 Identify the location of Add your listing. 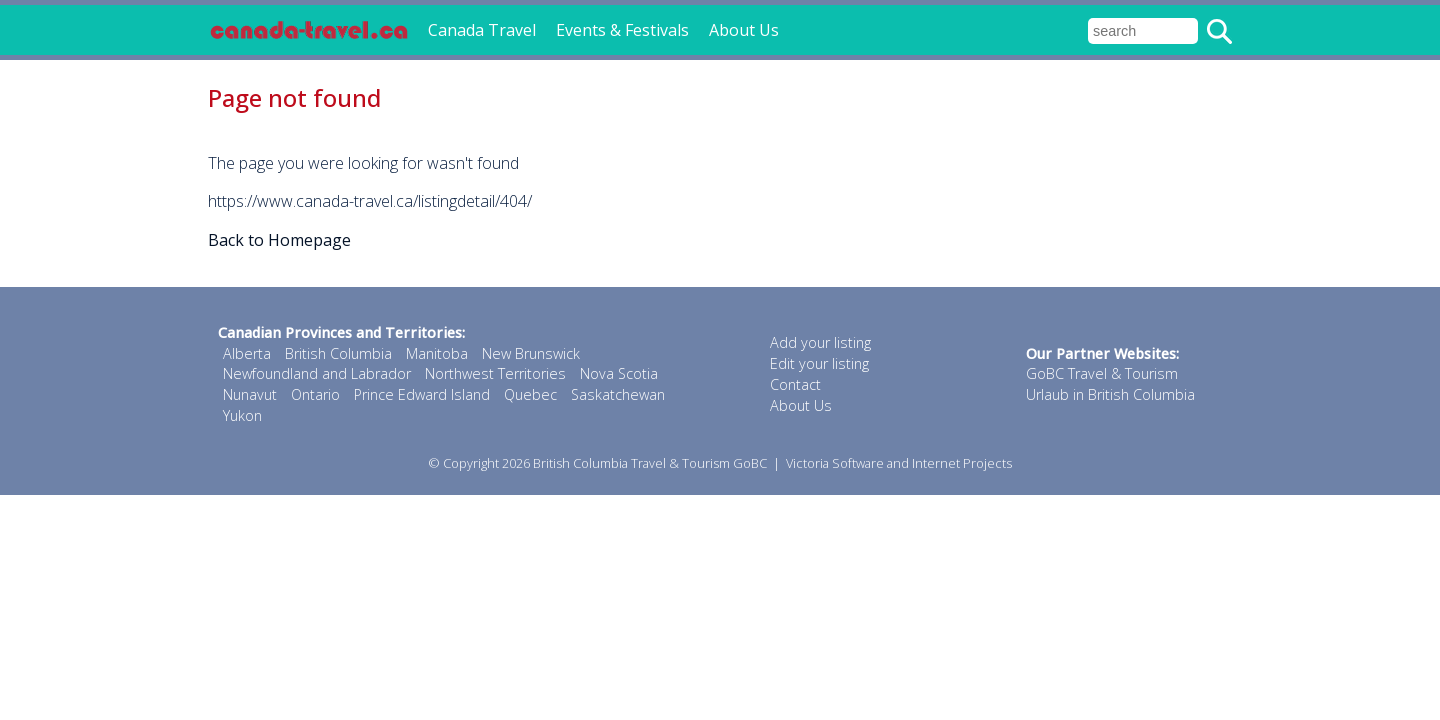
(820, 342).